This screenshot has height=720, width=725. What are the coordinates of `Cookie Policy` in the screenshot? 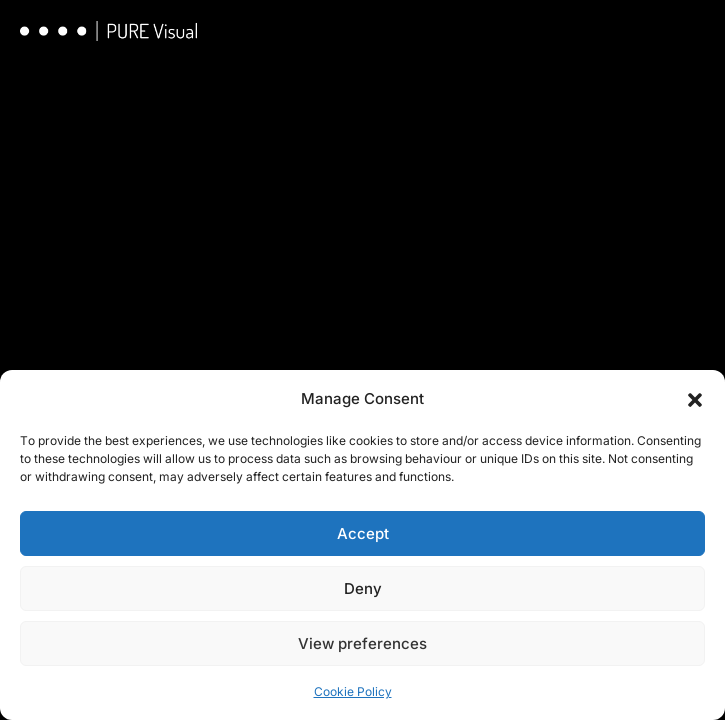 It's located at (353, 691).